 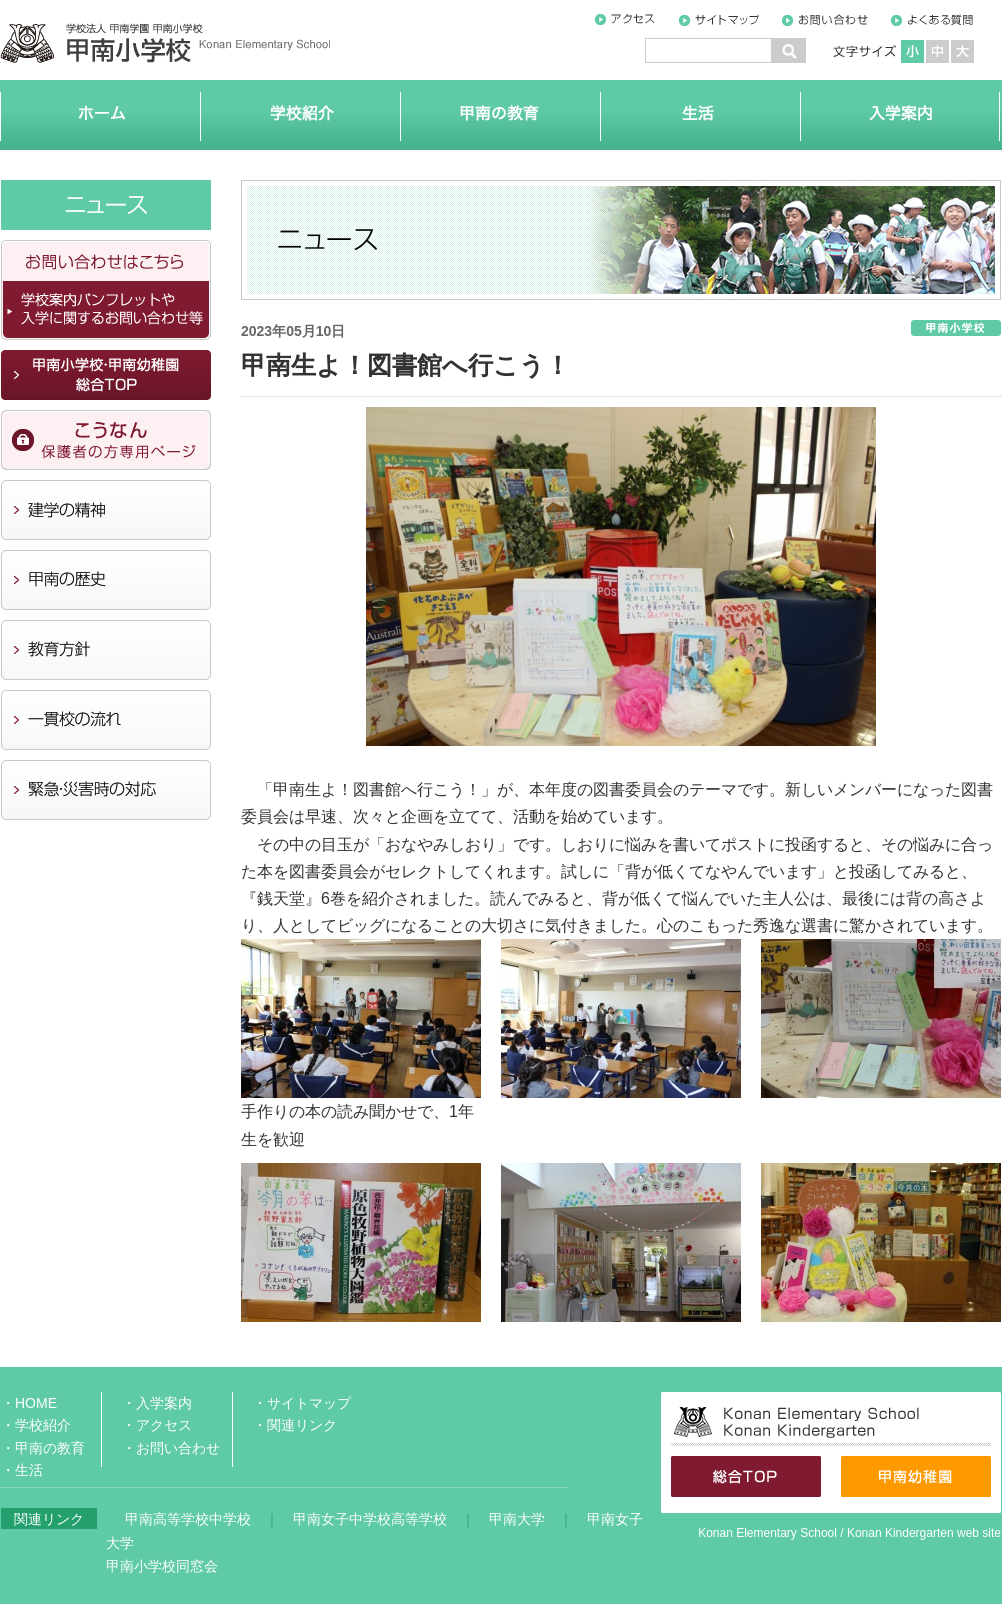 I want to click on ・HOME, so click(x=29, y=1403).